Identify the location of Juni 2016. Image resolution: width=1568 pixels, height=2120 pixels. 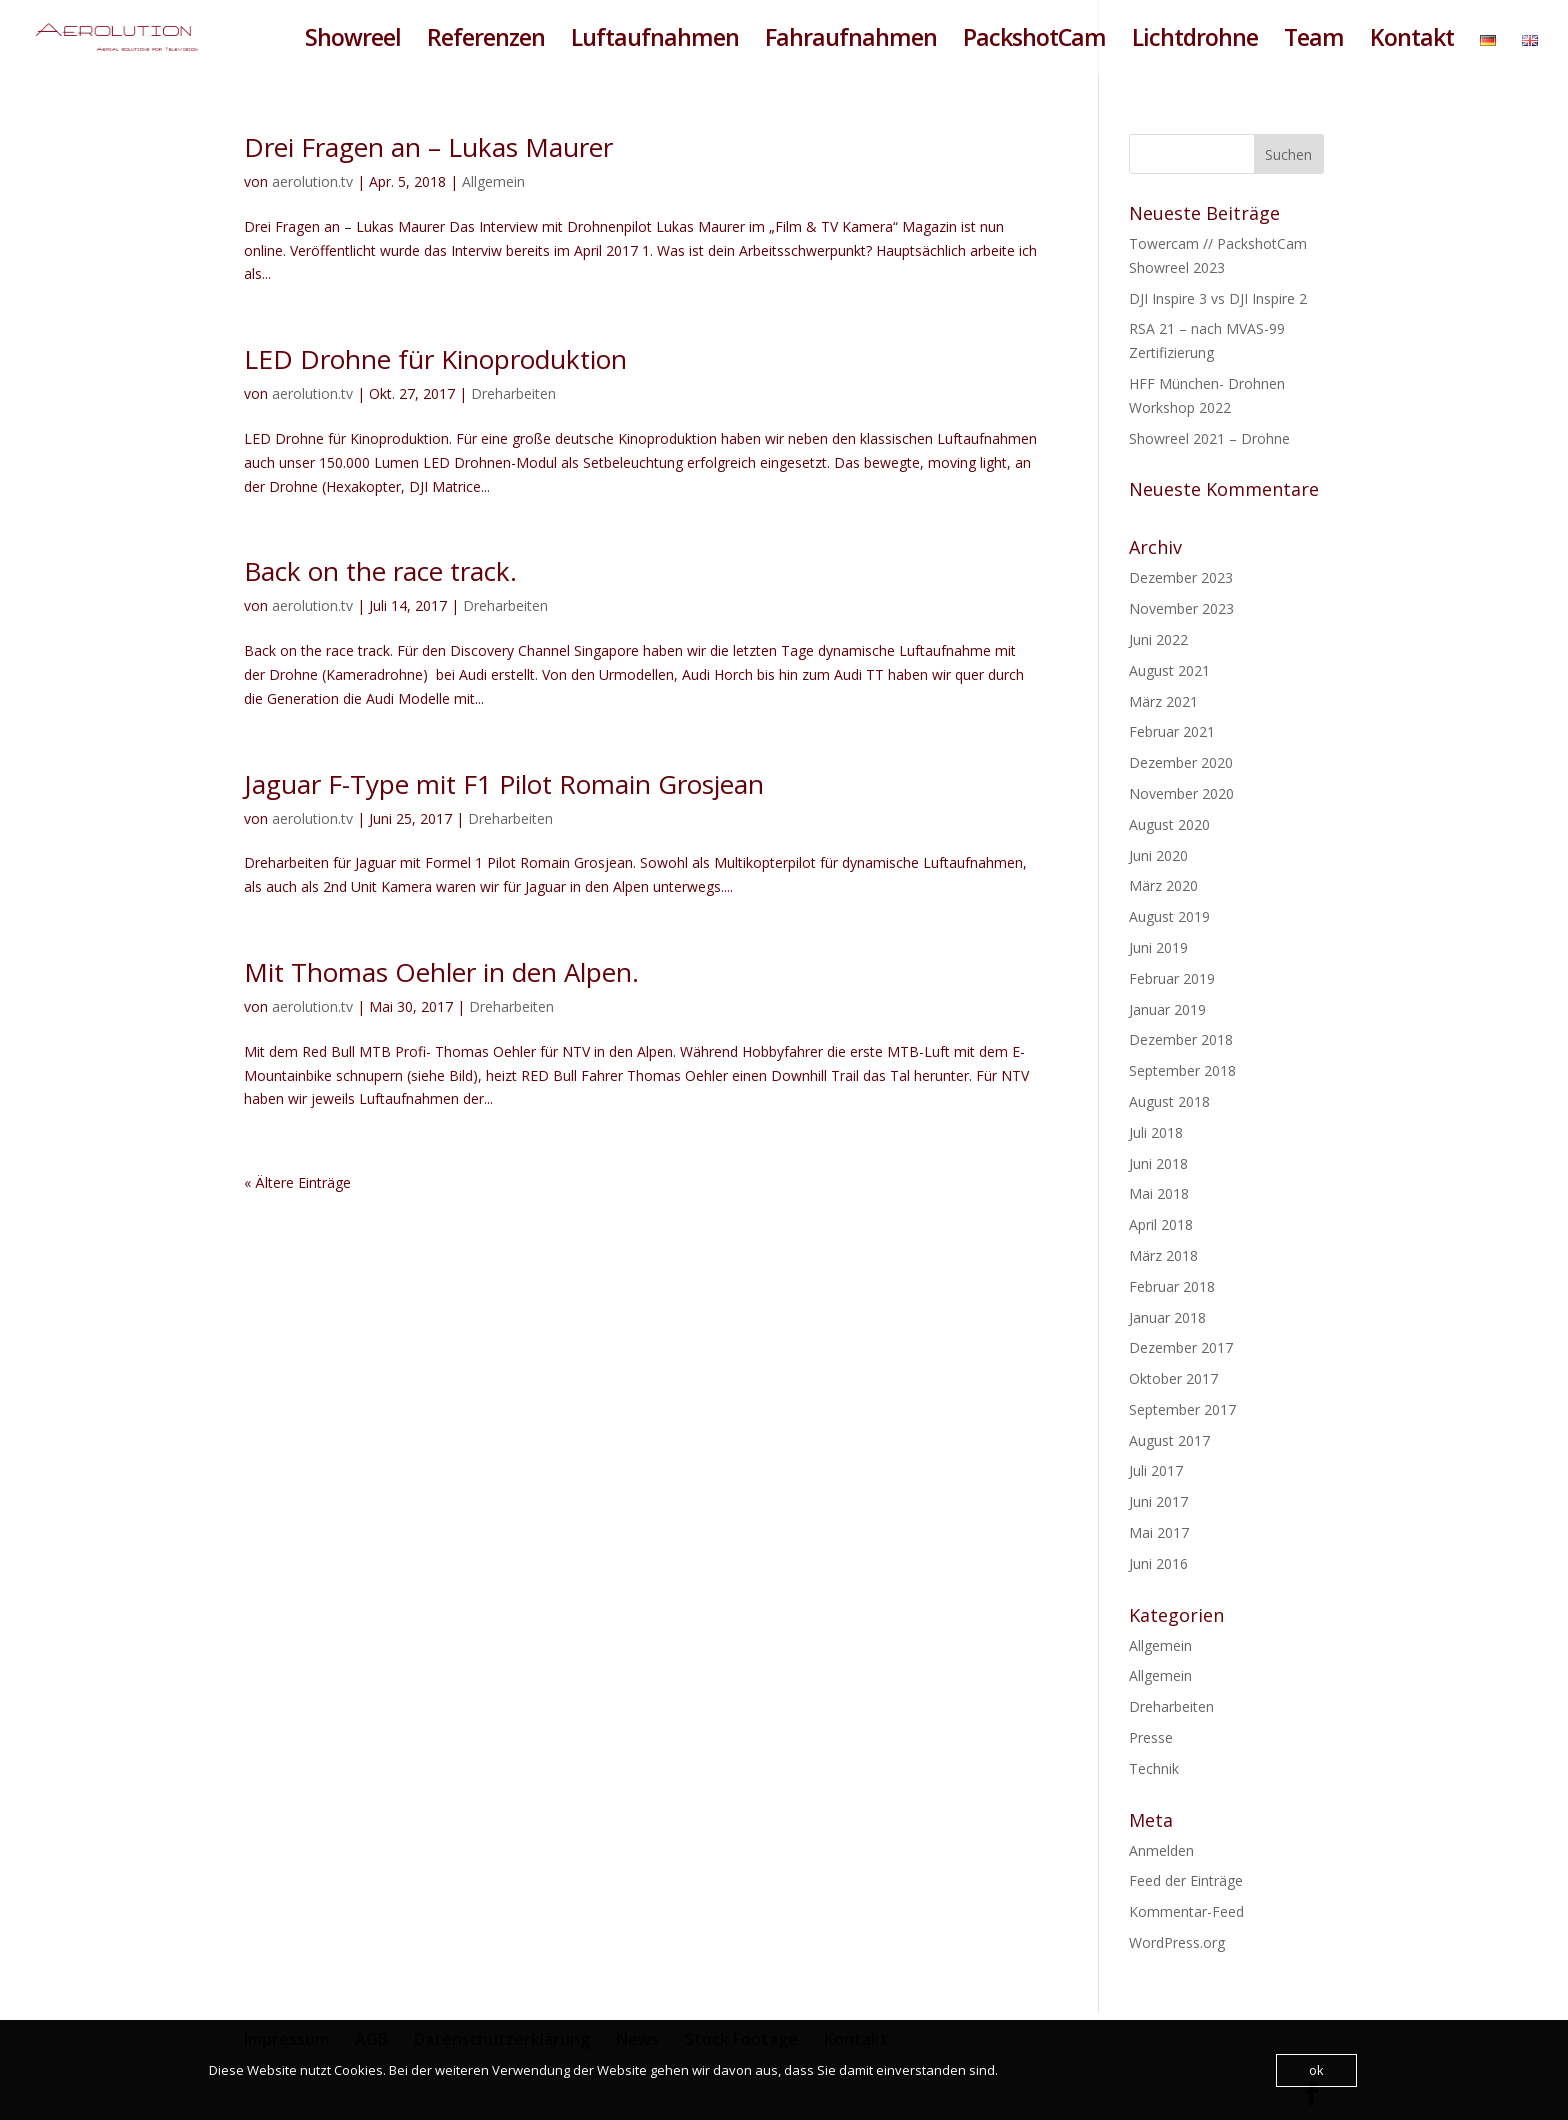
(1158, 1563).